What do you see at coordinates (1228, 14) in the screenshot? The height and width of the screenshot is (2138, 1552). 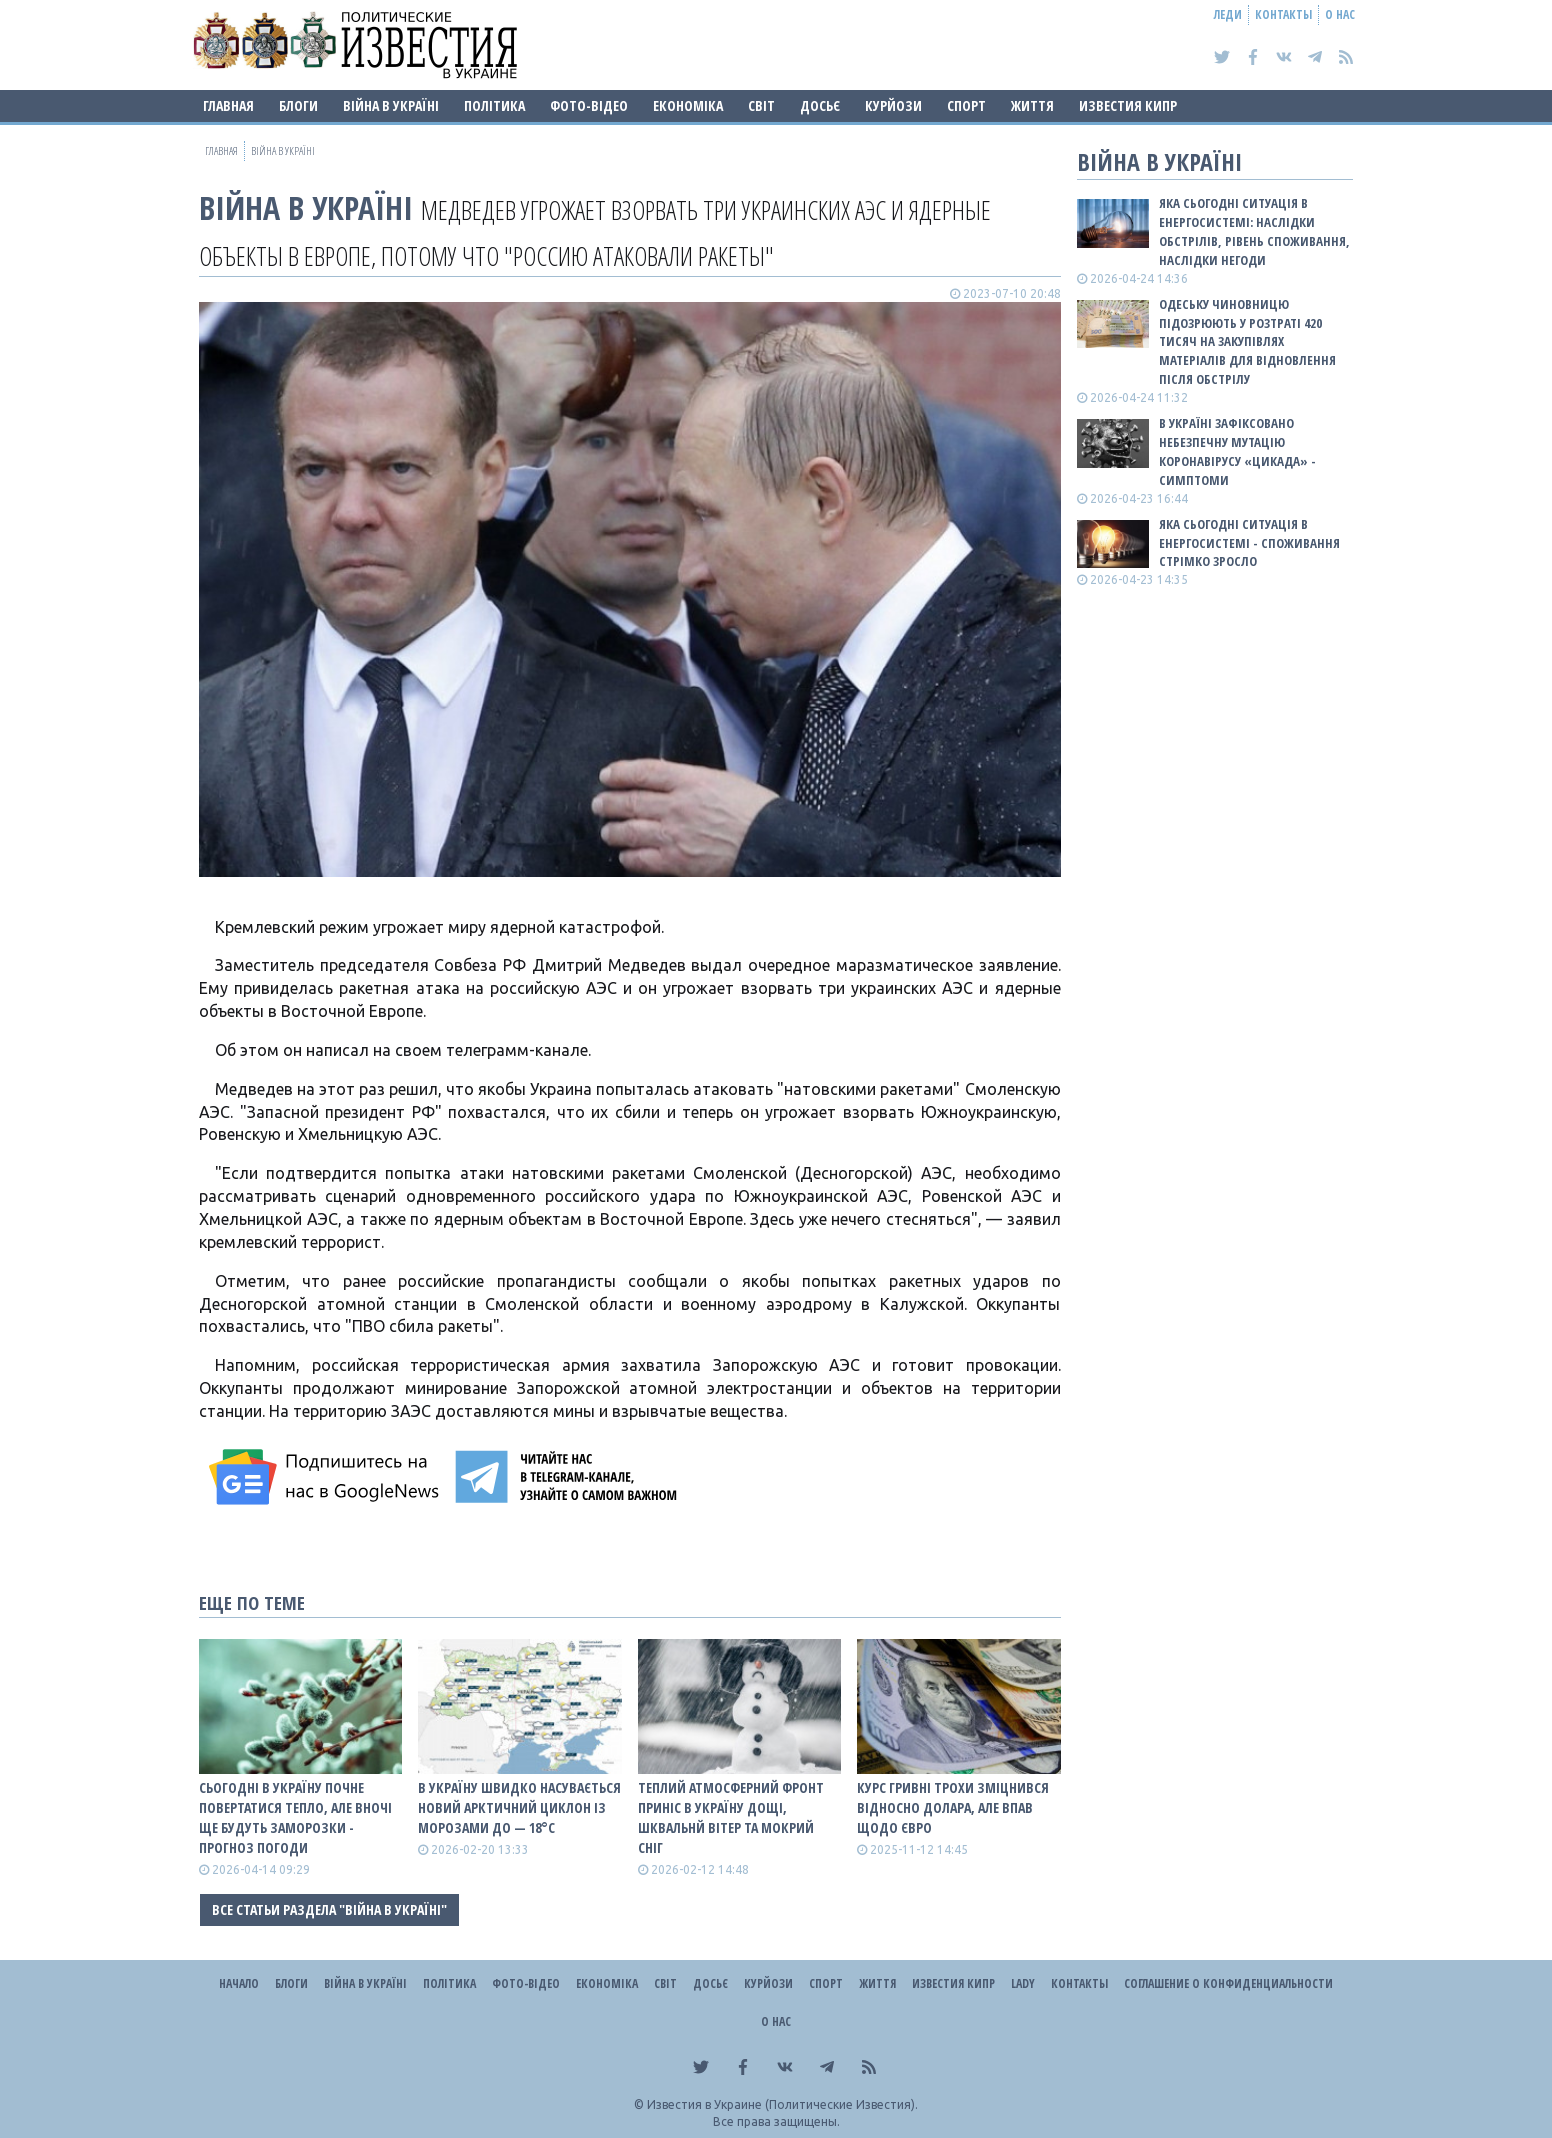 I see `Леди` at bounding box center [1228, 14].